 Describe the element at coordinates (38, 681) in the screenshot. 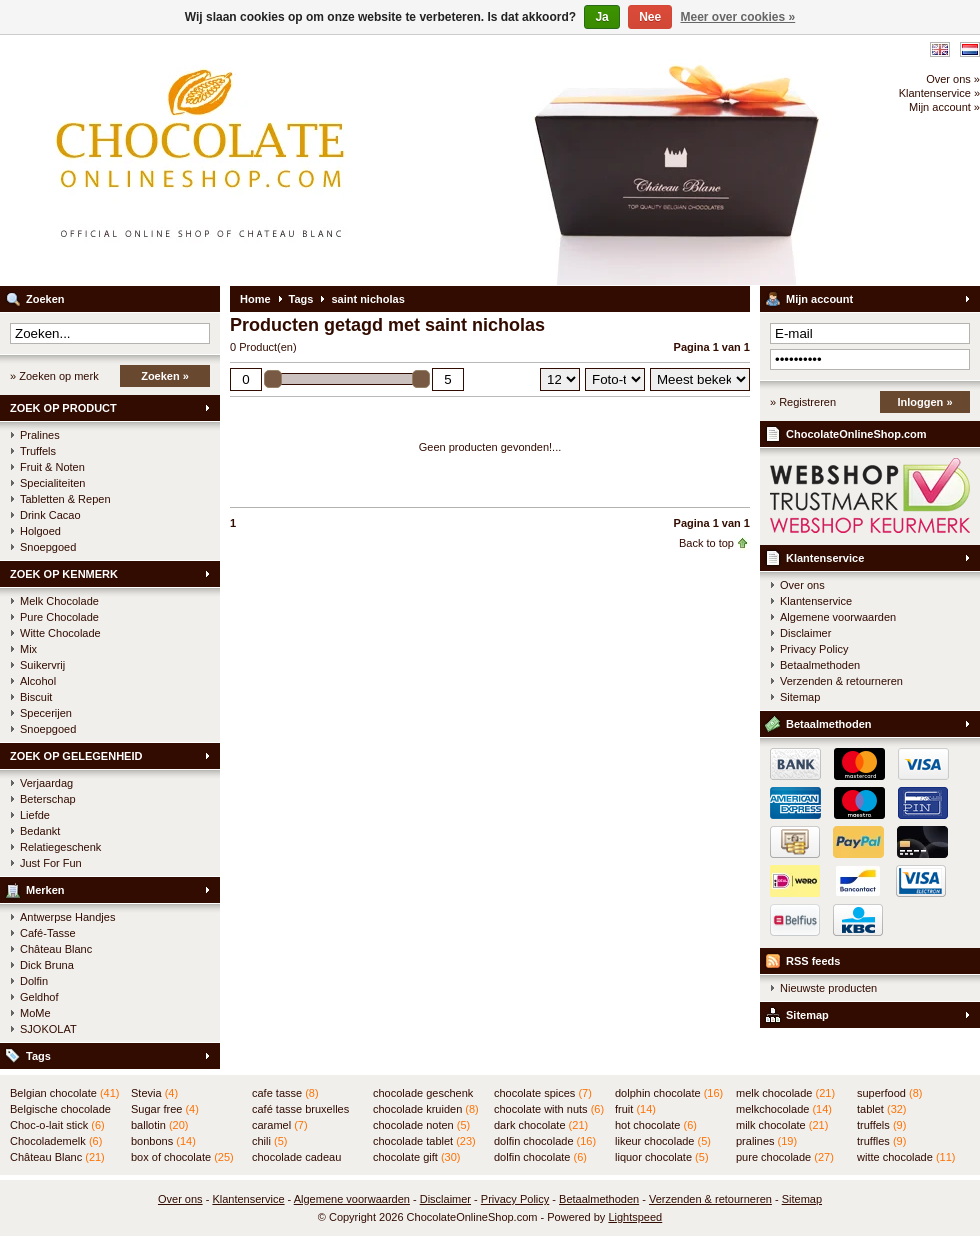

I see `Alcohol` at that location.